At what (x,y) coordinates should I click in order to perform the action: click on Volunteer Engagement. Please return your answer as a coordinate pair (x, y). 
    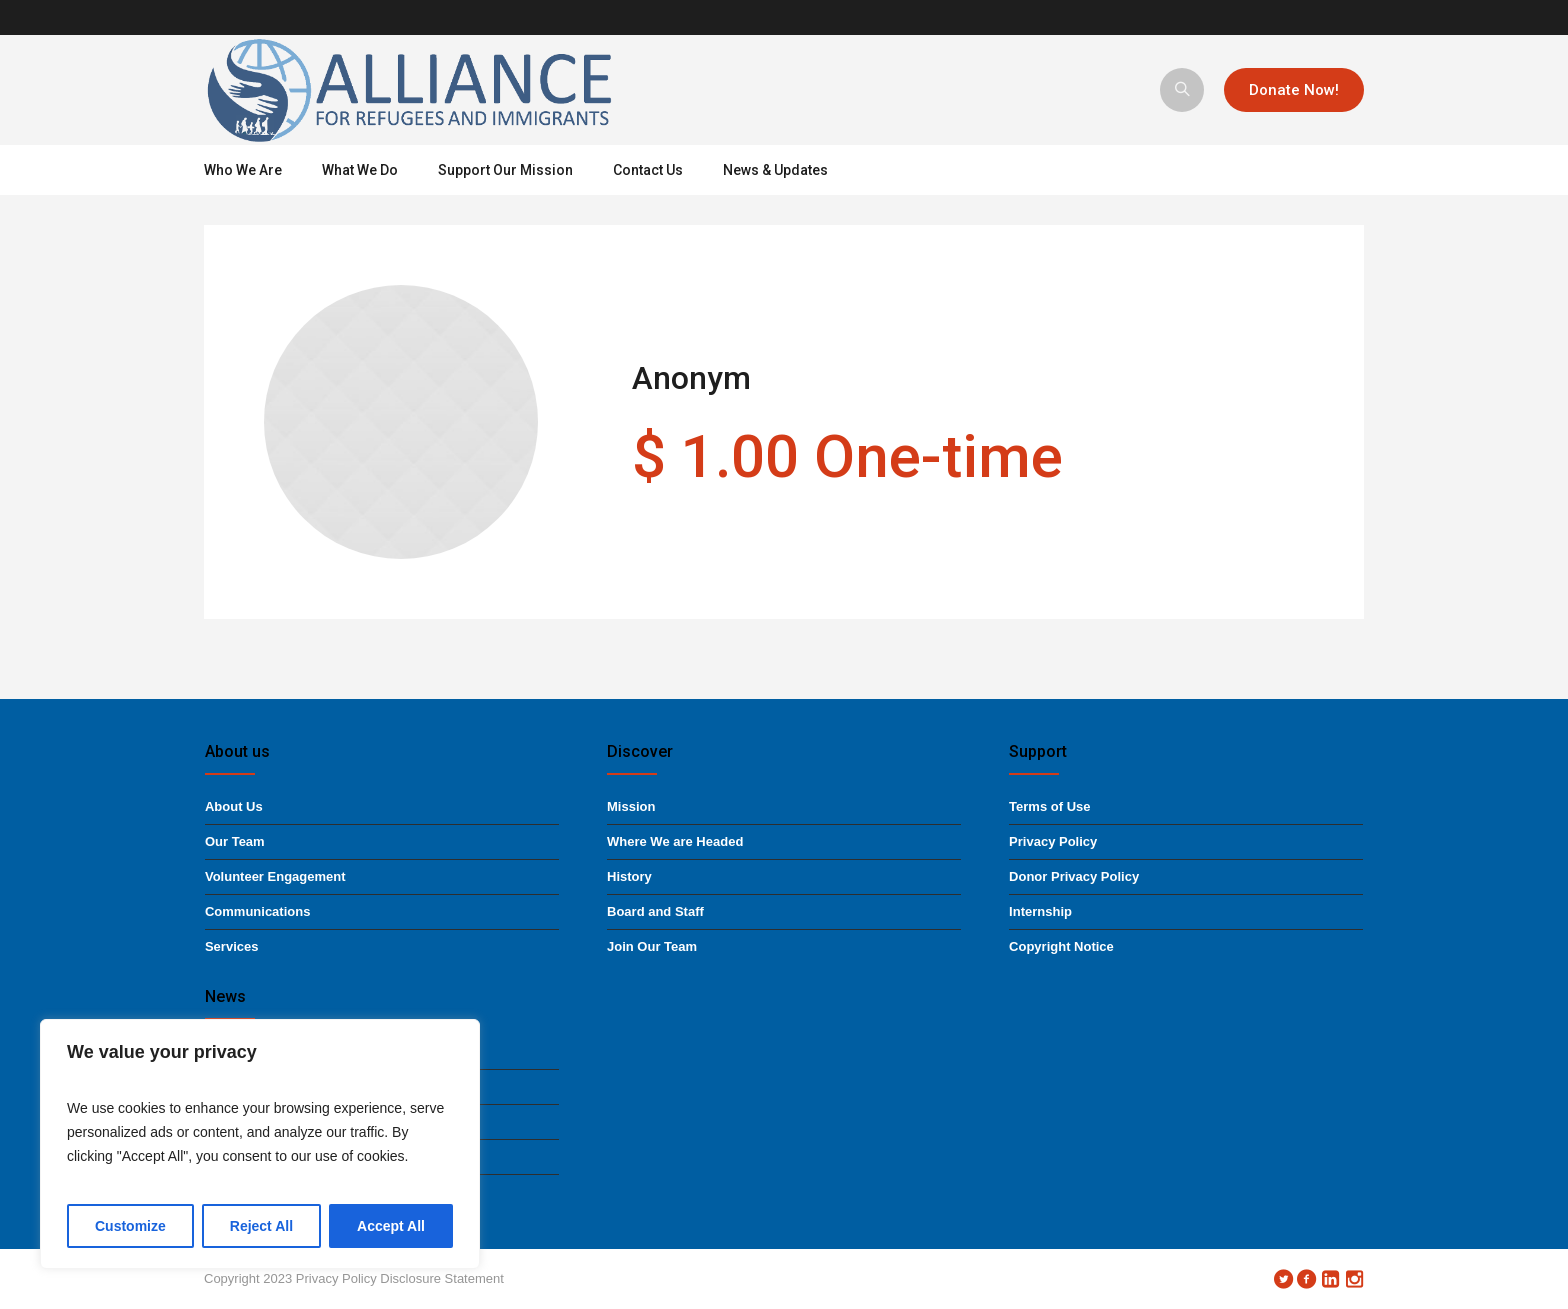
    Looking at the image, I should click on (275, 876).